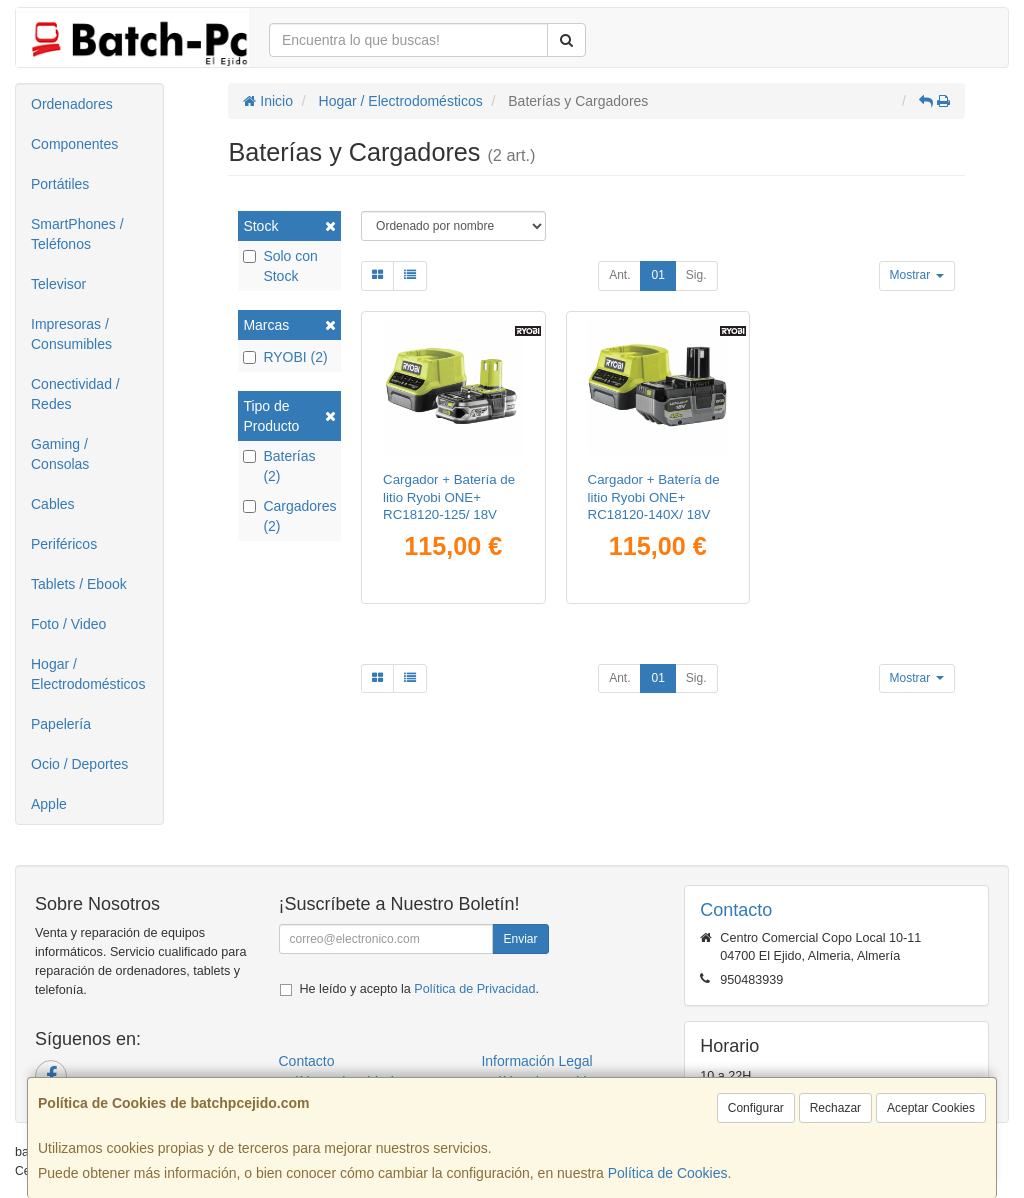 This screenshot has width=1024, height=1198. What do you see at coordinates (307, 1061) in the screenshot?
I see `Contacto` at bounding box center [307, 1061].